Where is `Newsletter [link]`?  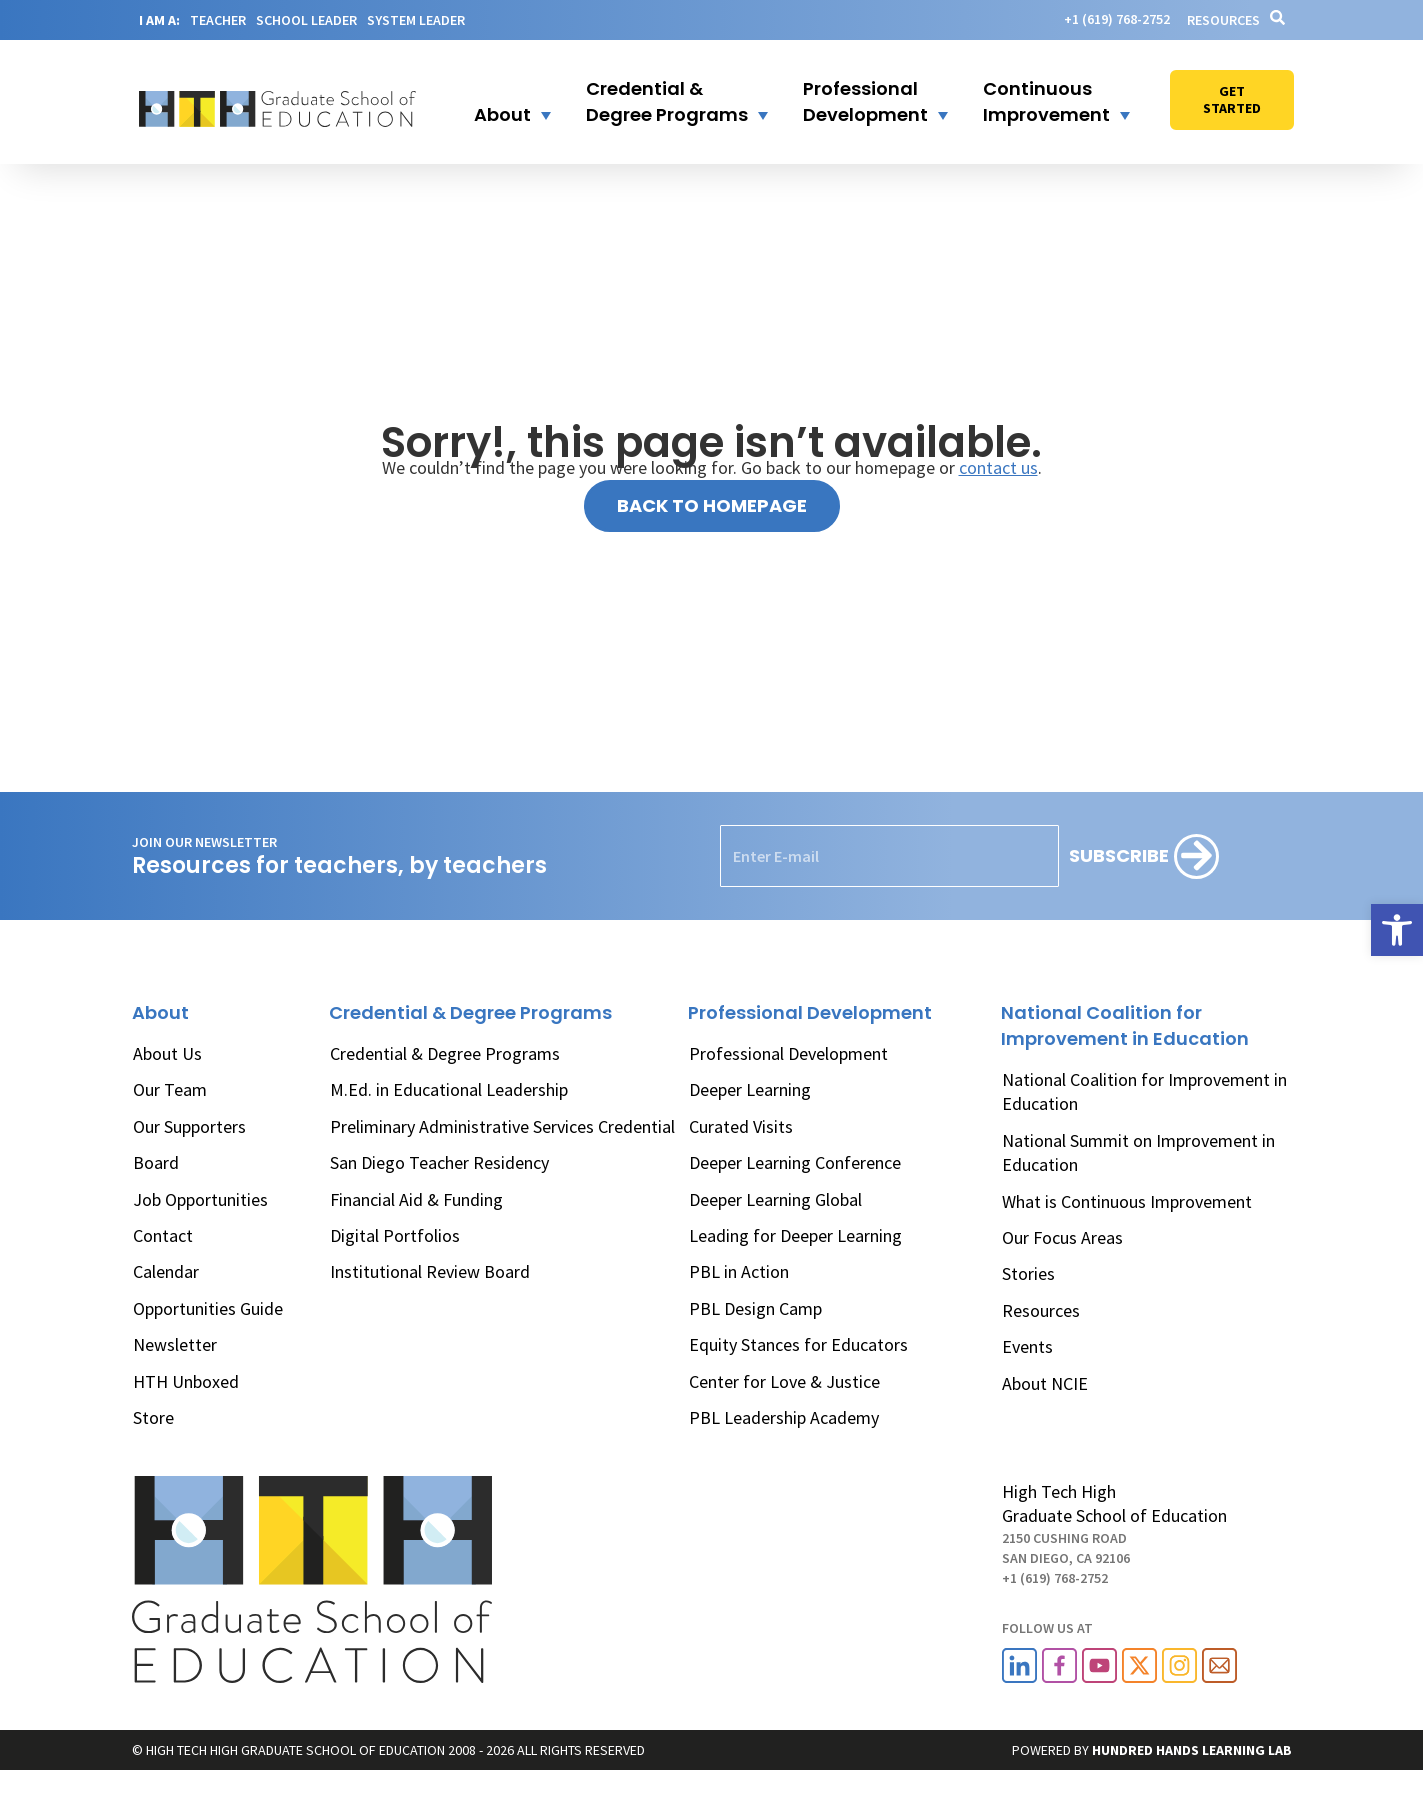 Newsletter [link] is located at coordinates (175, 1344).